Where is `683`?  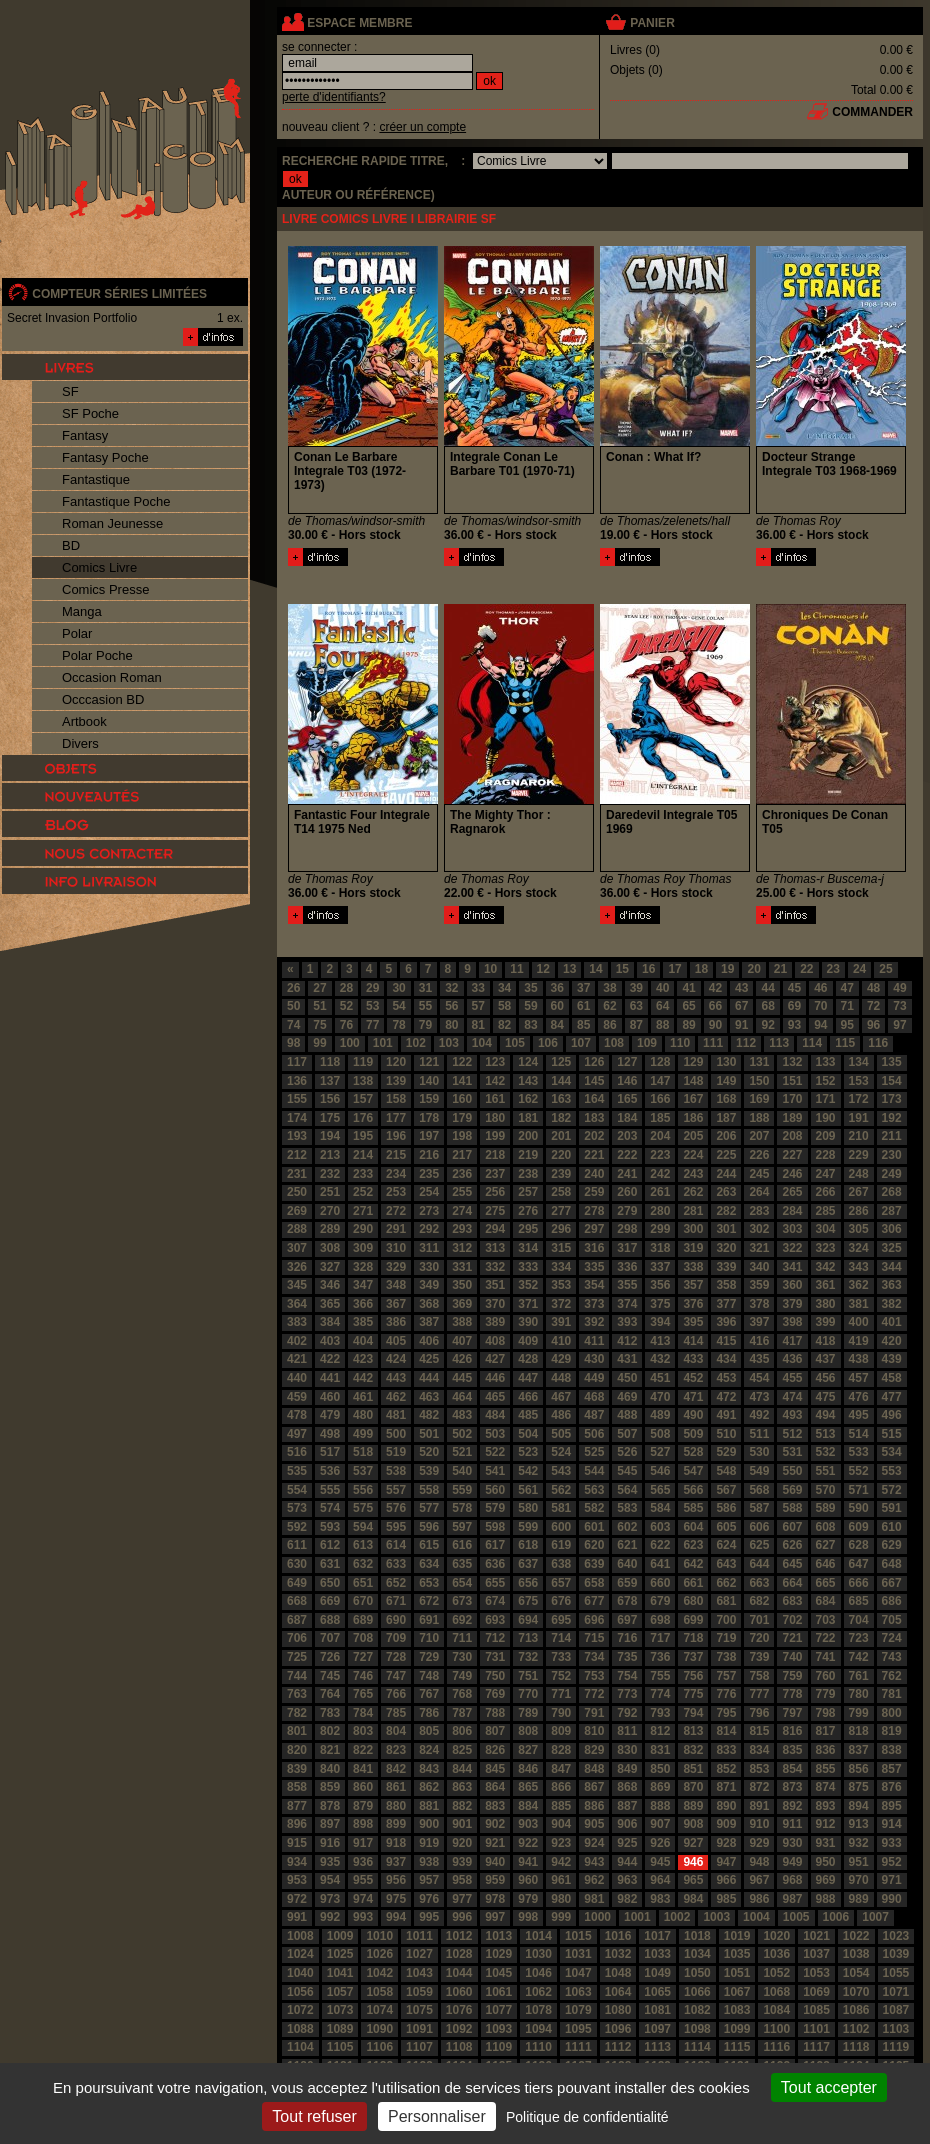
683 is located at coordinates (792, 1601).